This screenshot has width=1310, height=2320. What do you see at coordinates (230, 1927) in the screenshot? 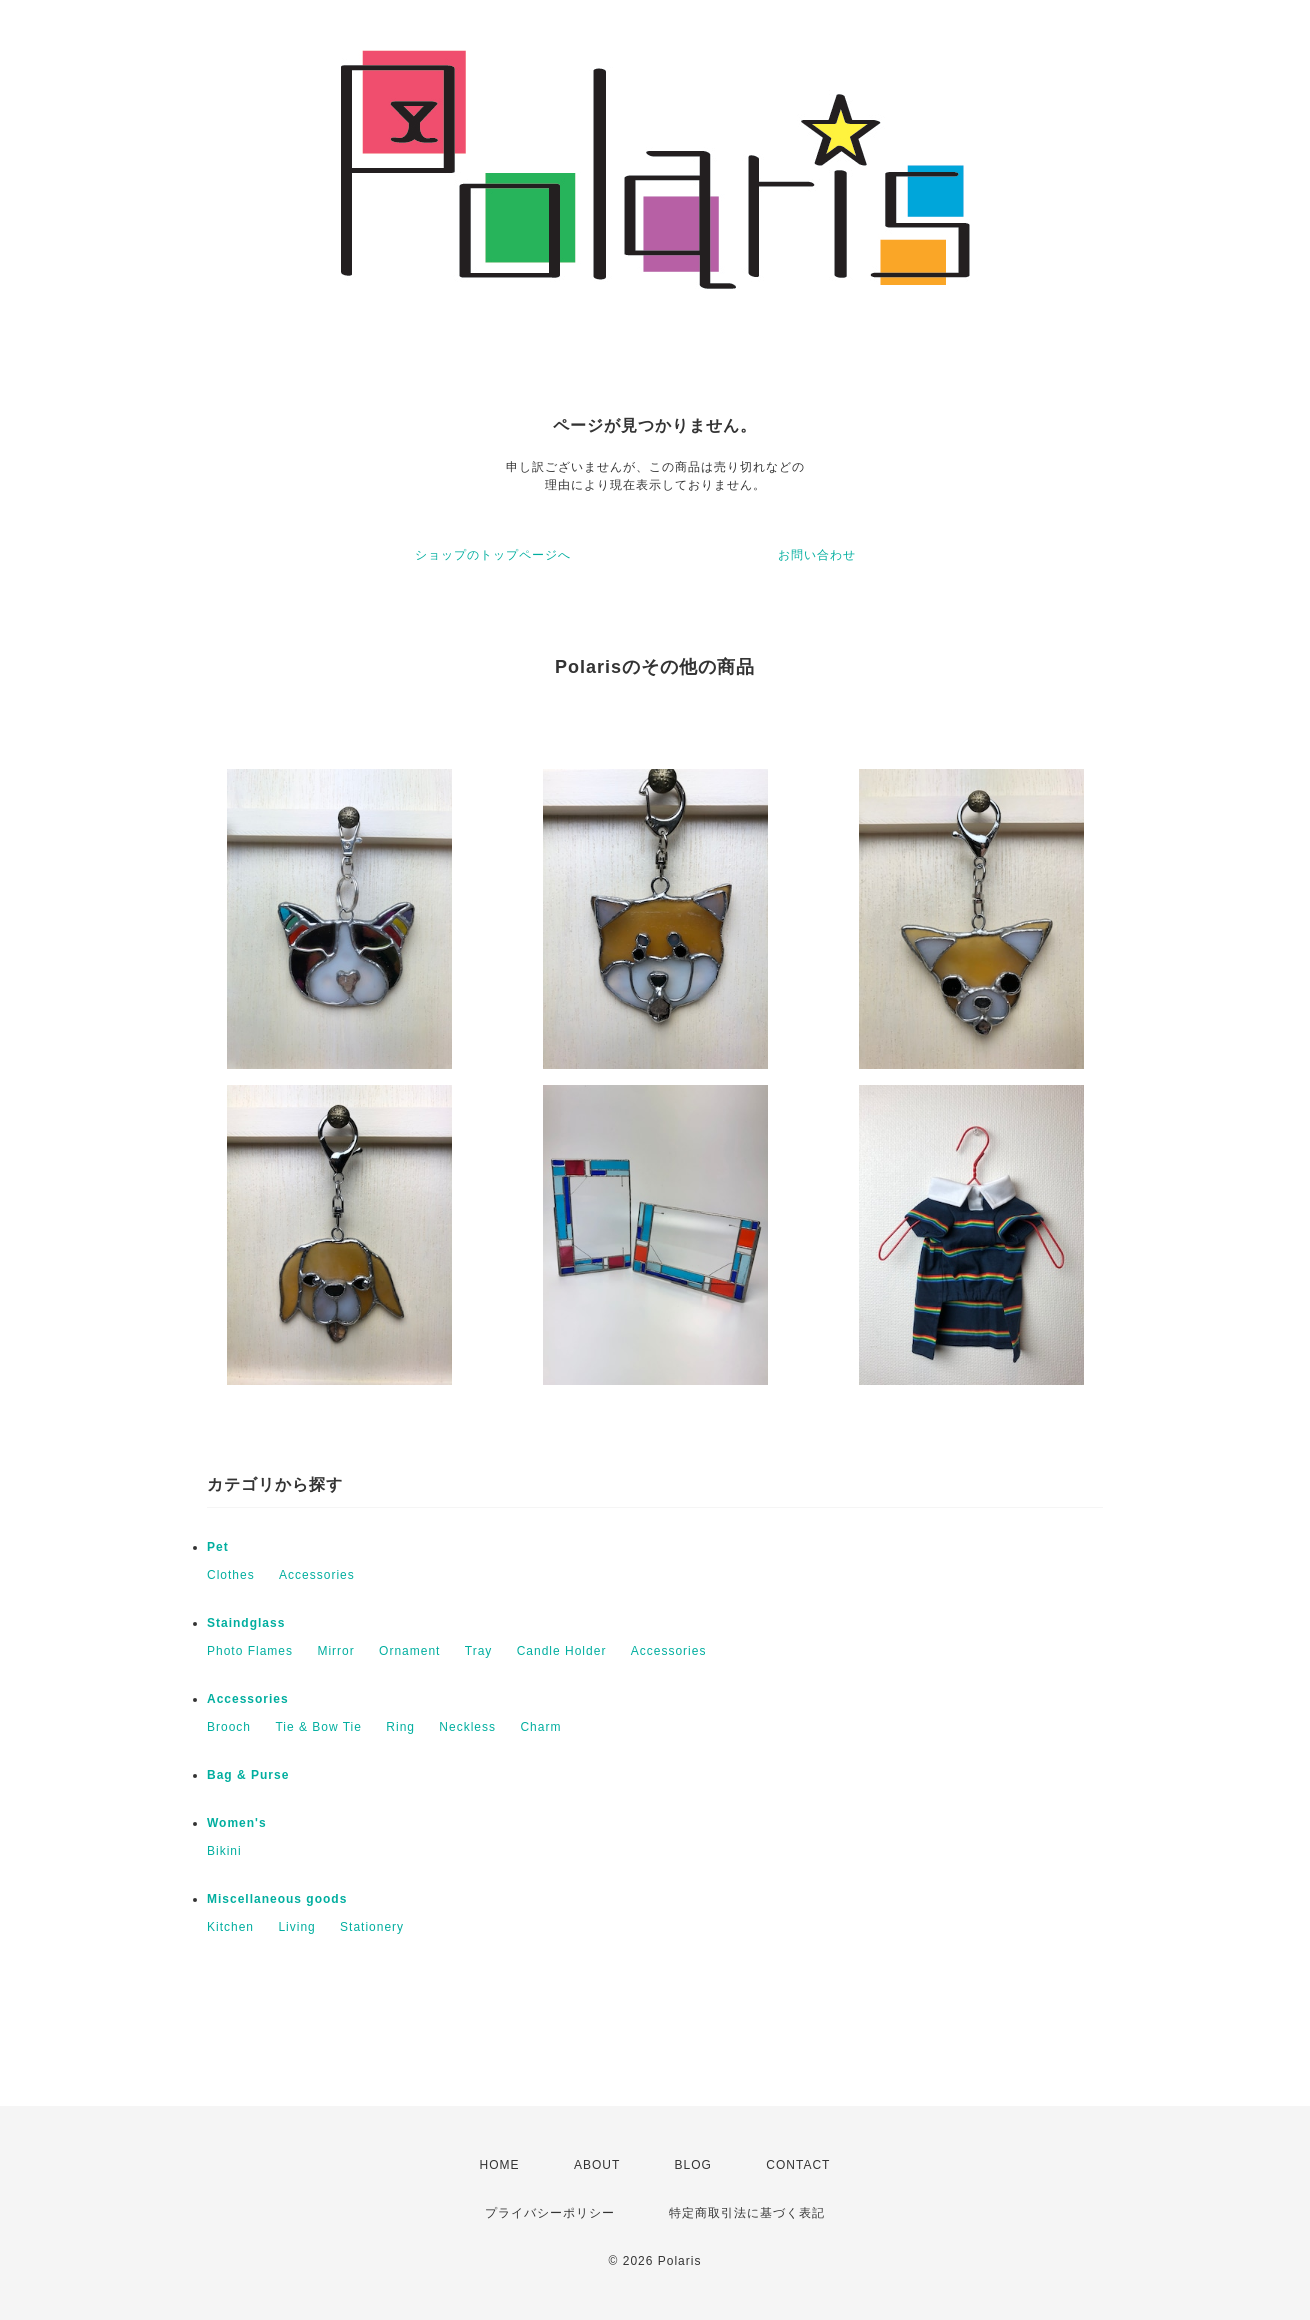
I see `Kitchen` at bounding box center [230, 1927].